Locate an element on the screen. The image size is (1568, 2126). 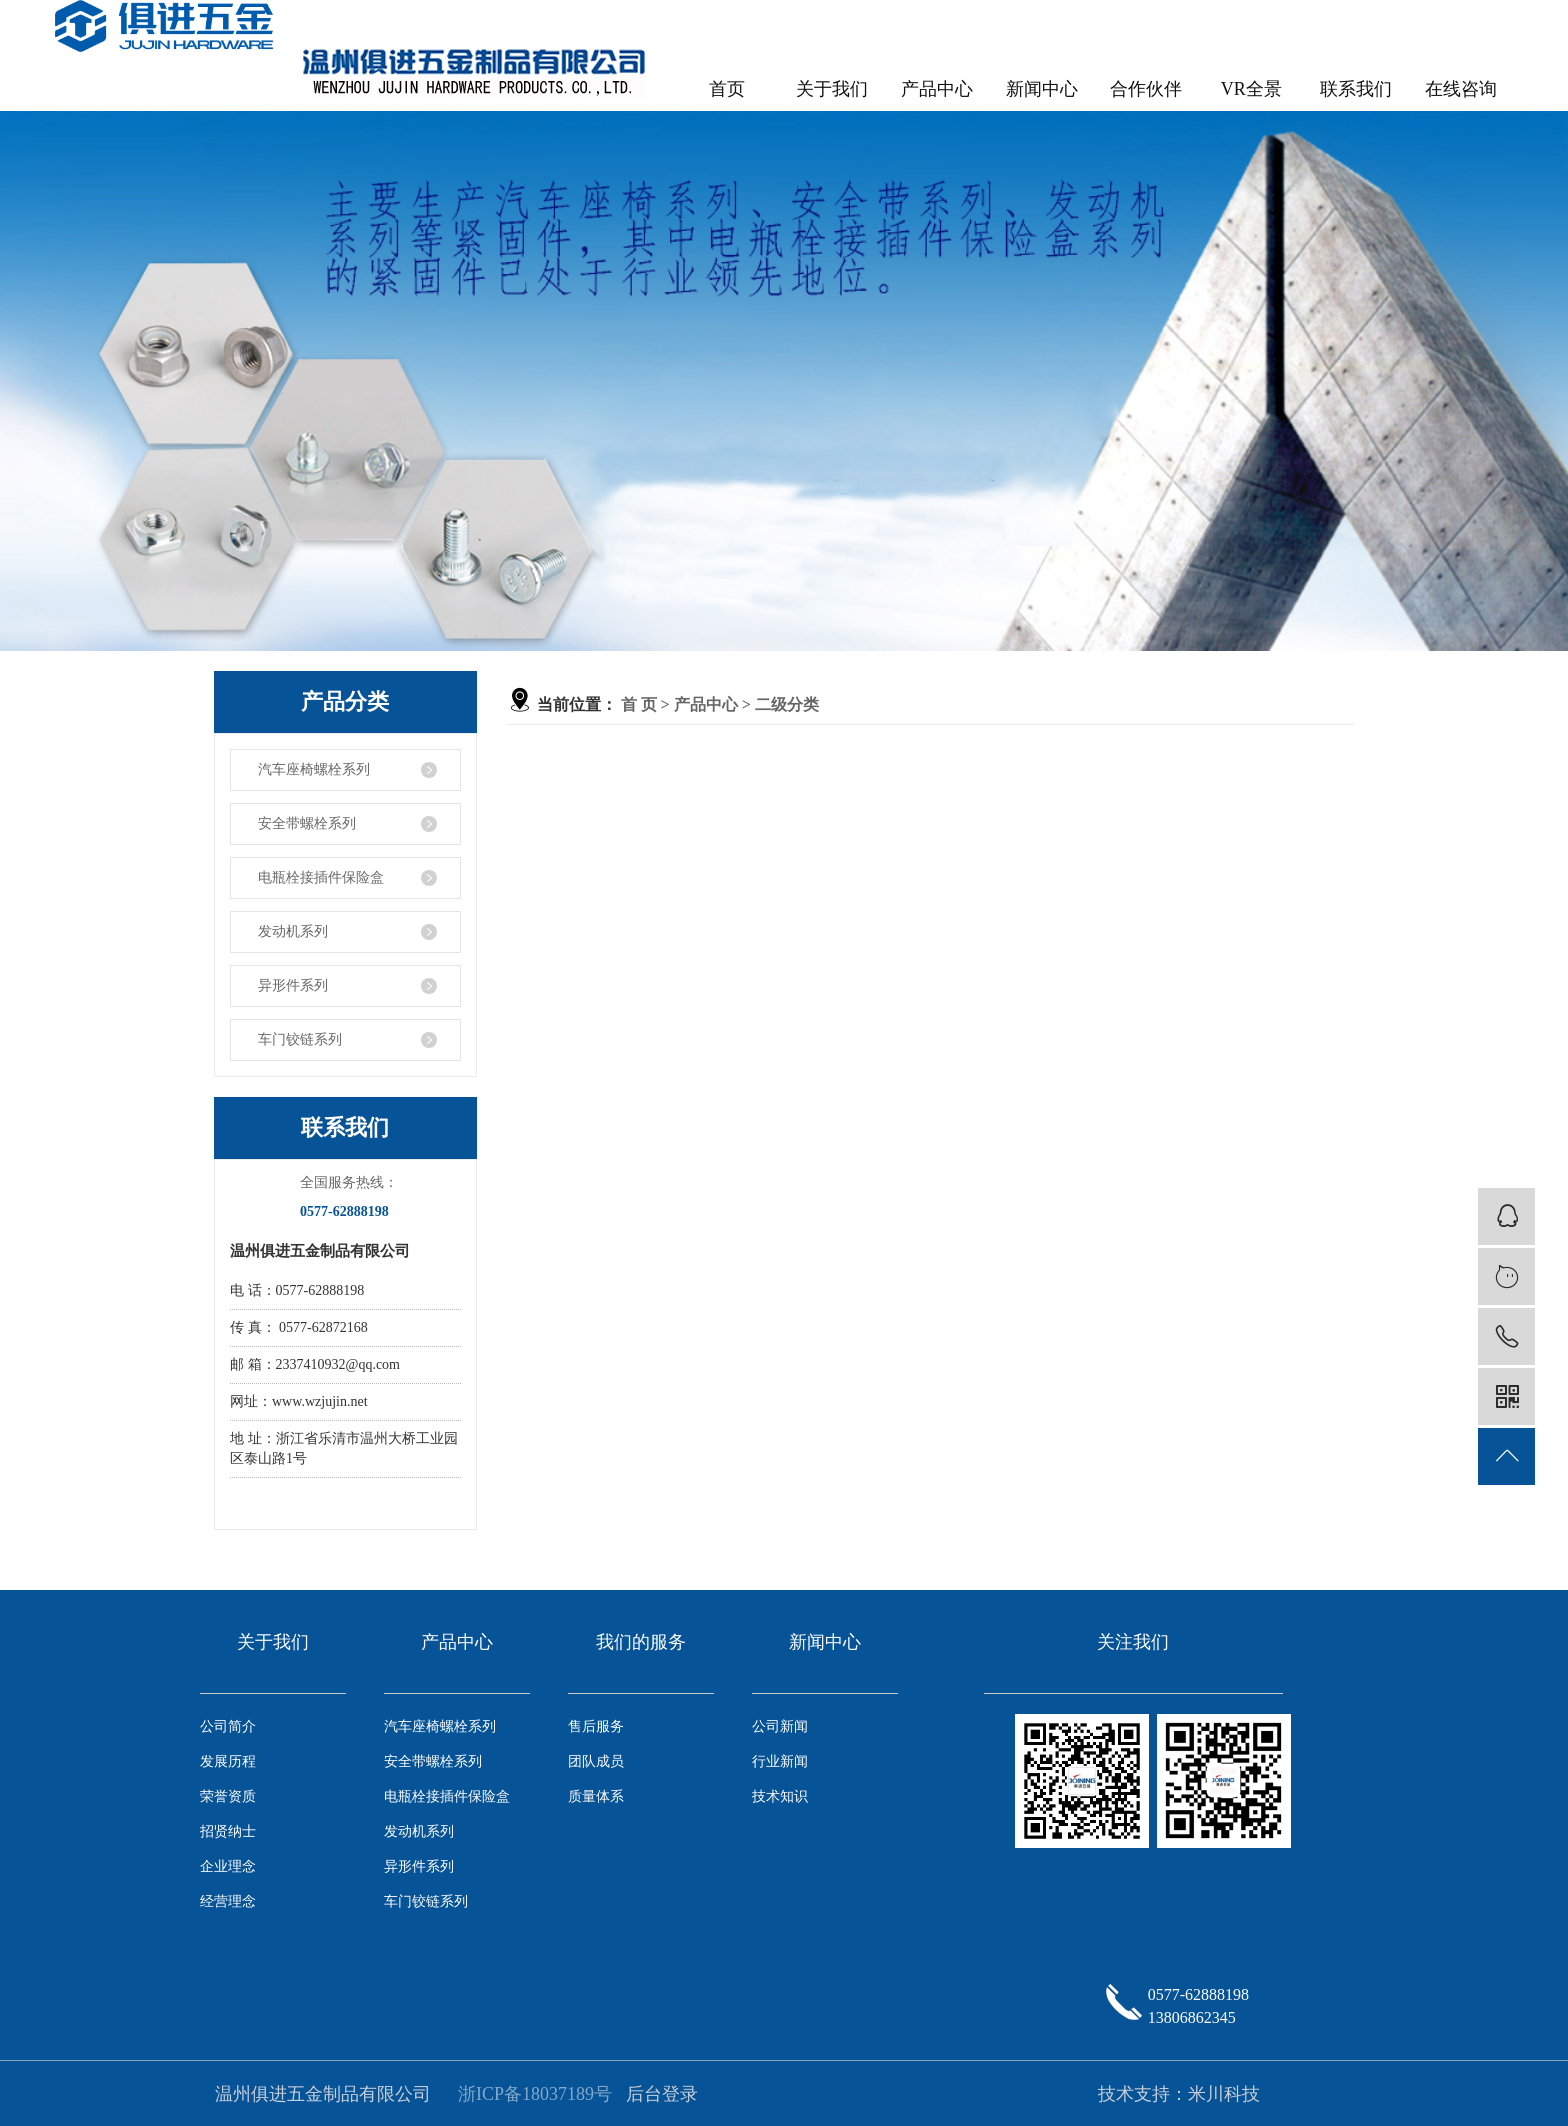
合作伙伴 is located at coordinates (1146, 89).